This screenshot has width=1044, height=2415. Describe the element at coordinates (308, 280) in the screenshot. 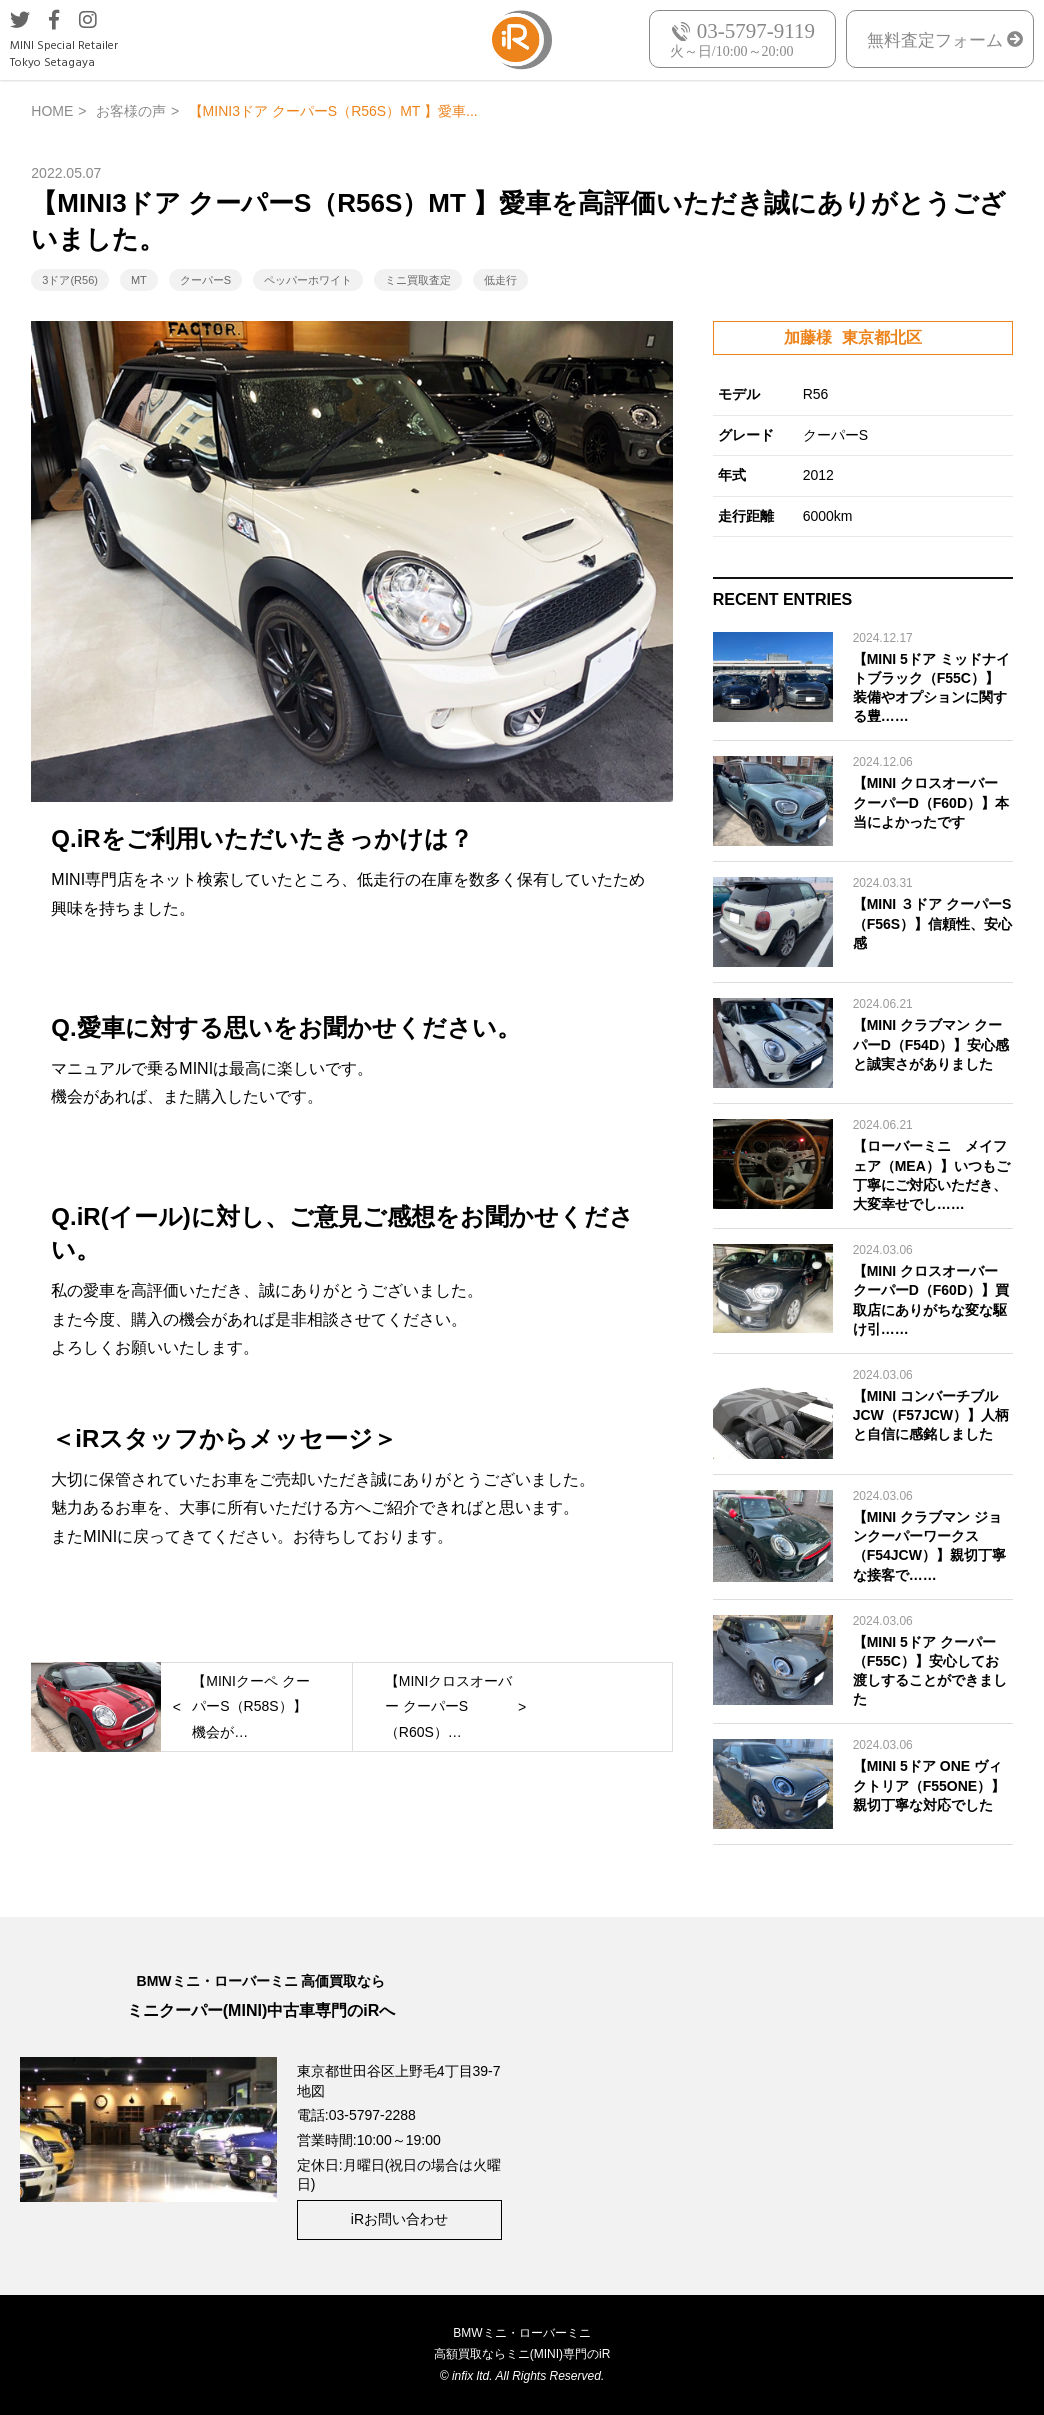

I see `ペッパーホワイト` at that location.